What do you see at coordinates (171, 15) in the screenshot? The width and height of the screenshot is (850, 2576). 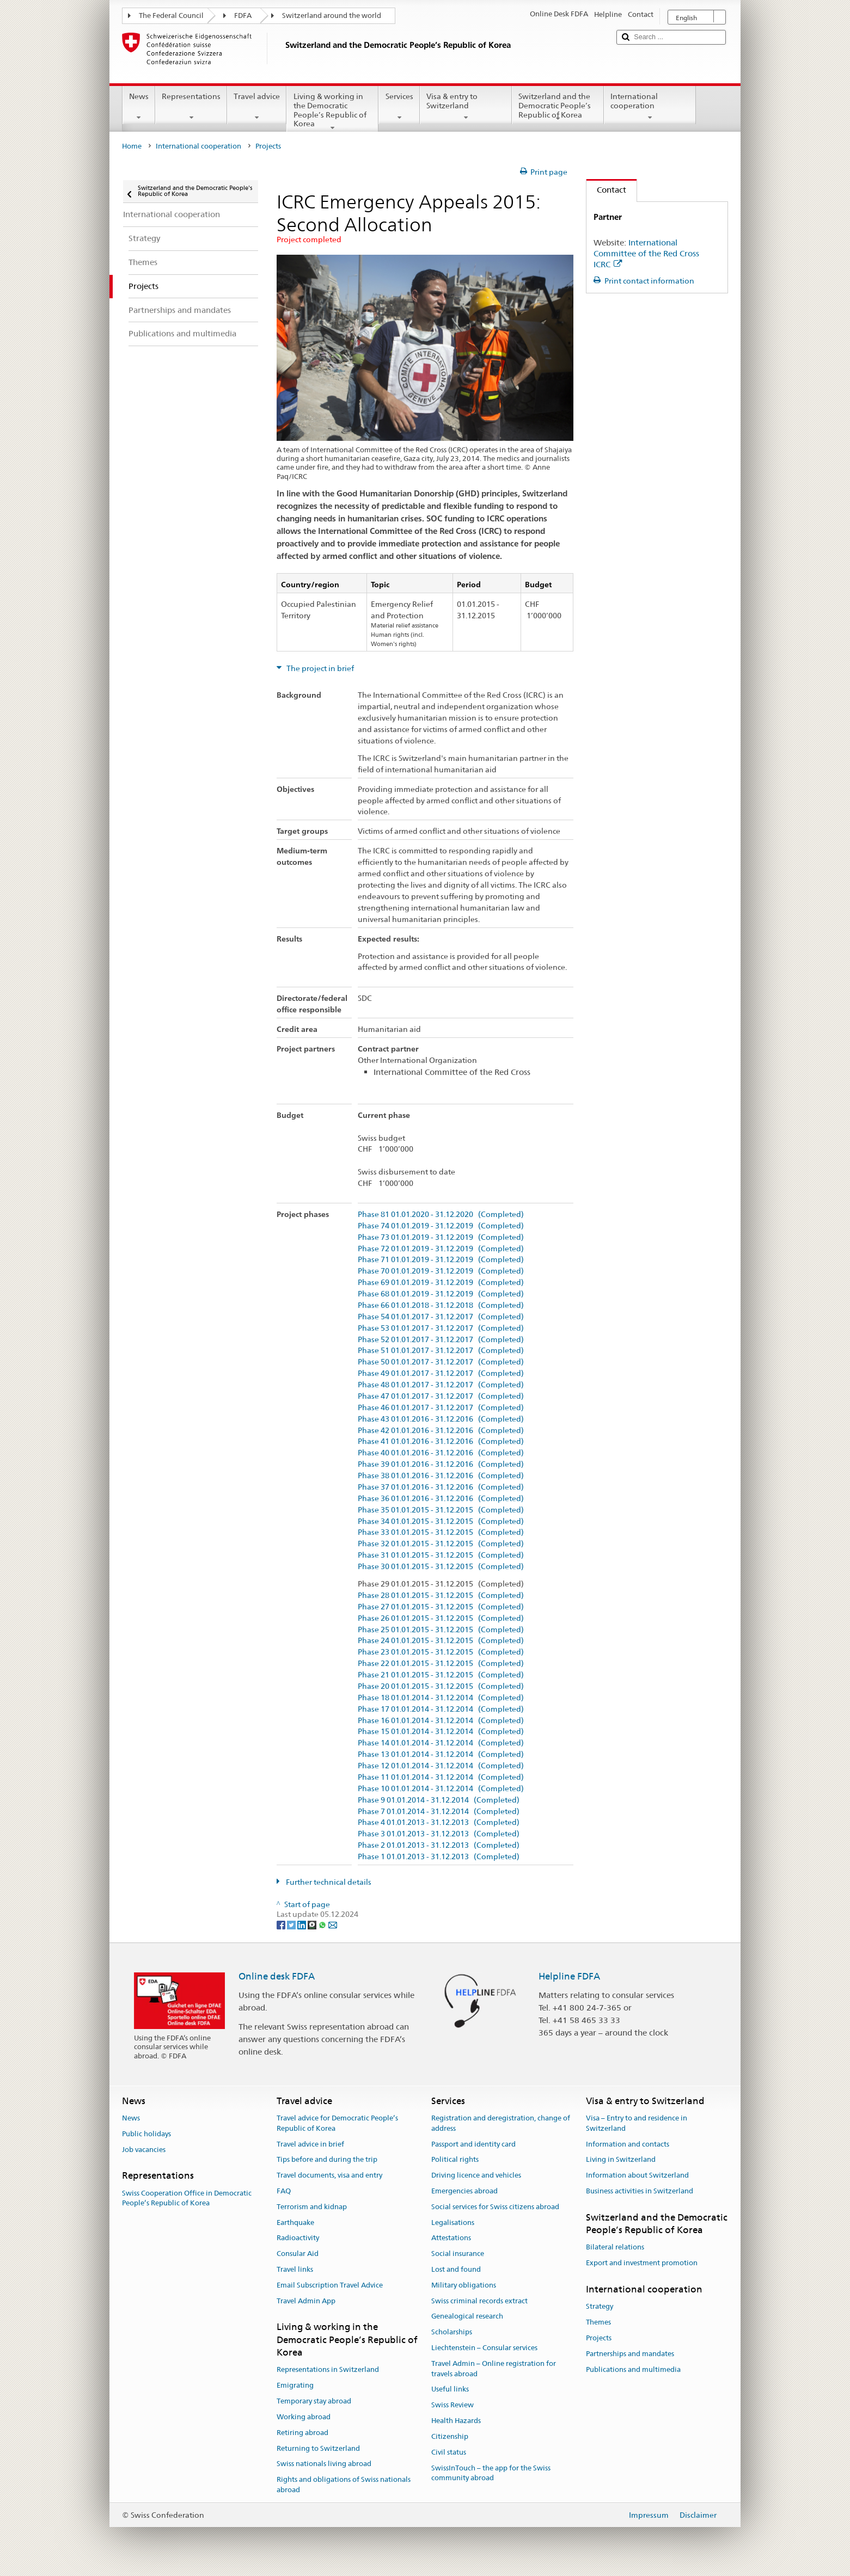 I see `The Federal Council` at bounding box center [171, 15].